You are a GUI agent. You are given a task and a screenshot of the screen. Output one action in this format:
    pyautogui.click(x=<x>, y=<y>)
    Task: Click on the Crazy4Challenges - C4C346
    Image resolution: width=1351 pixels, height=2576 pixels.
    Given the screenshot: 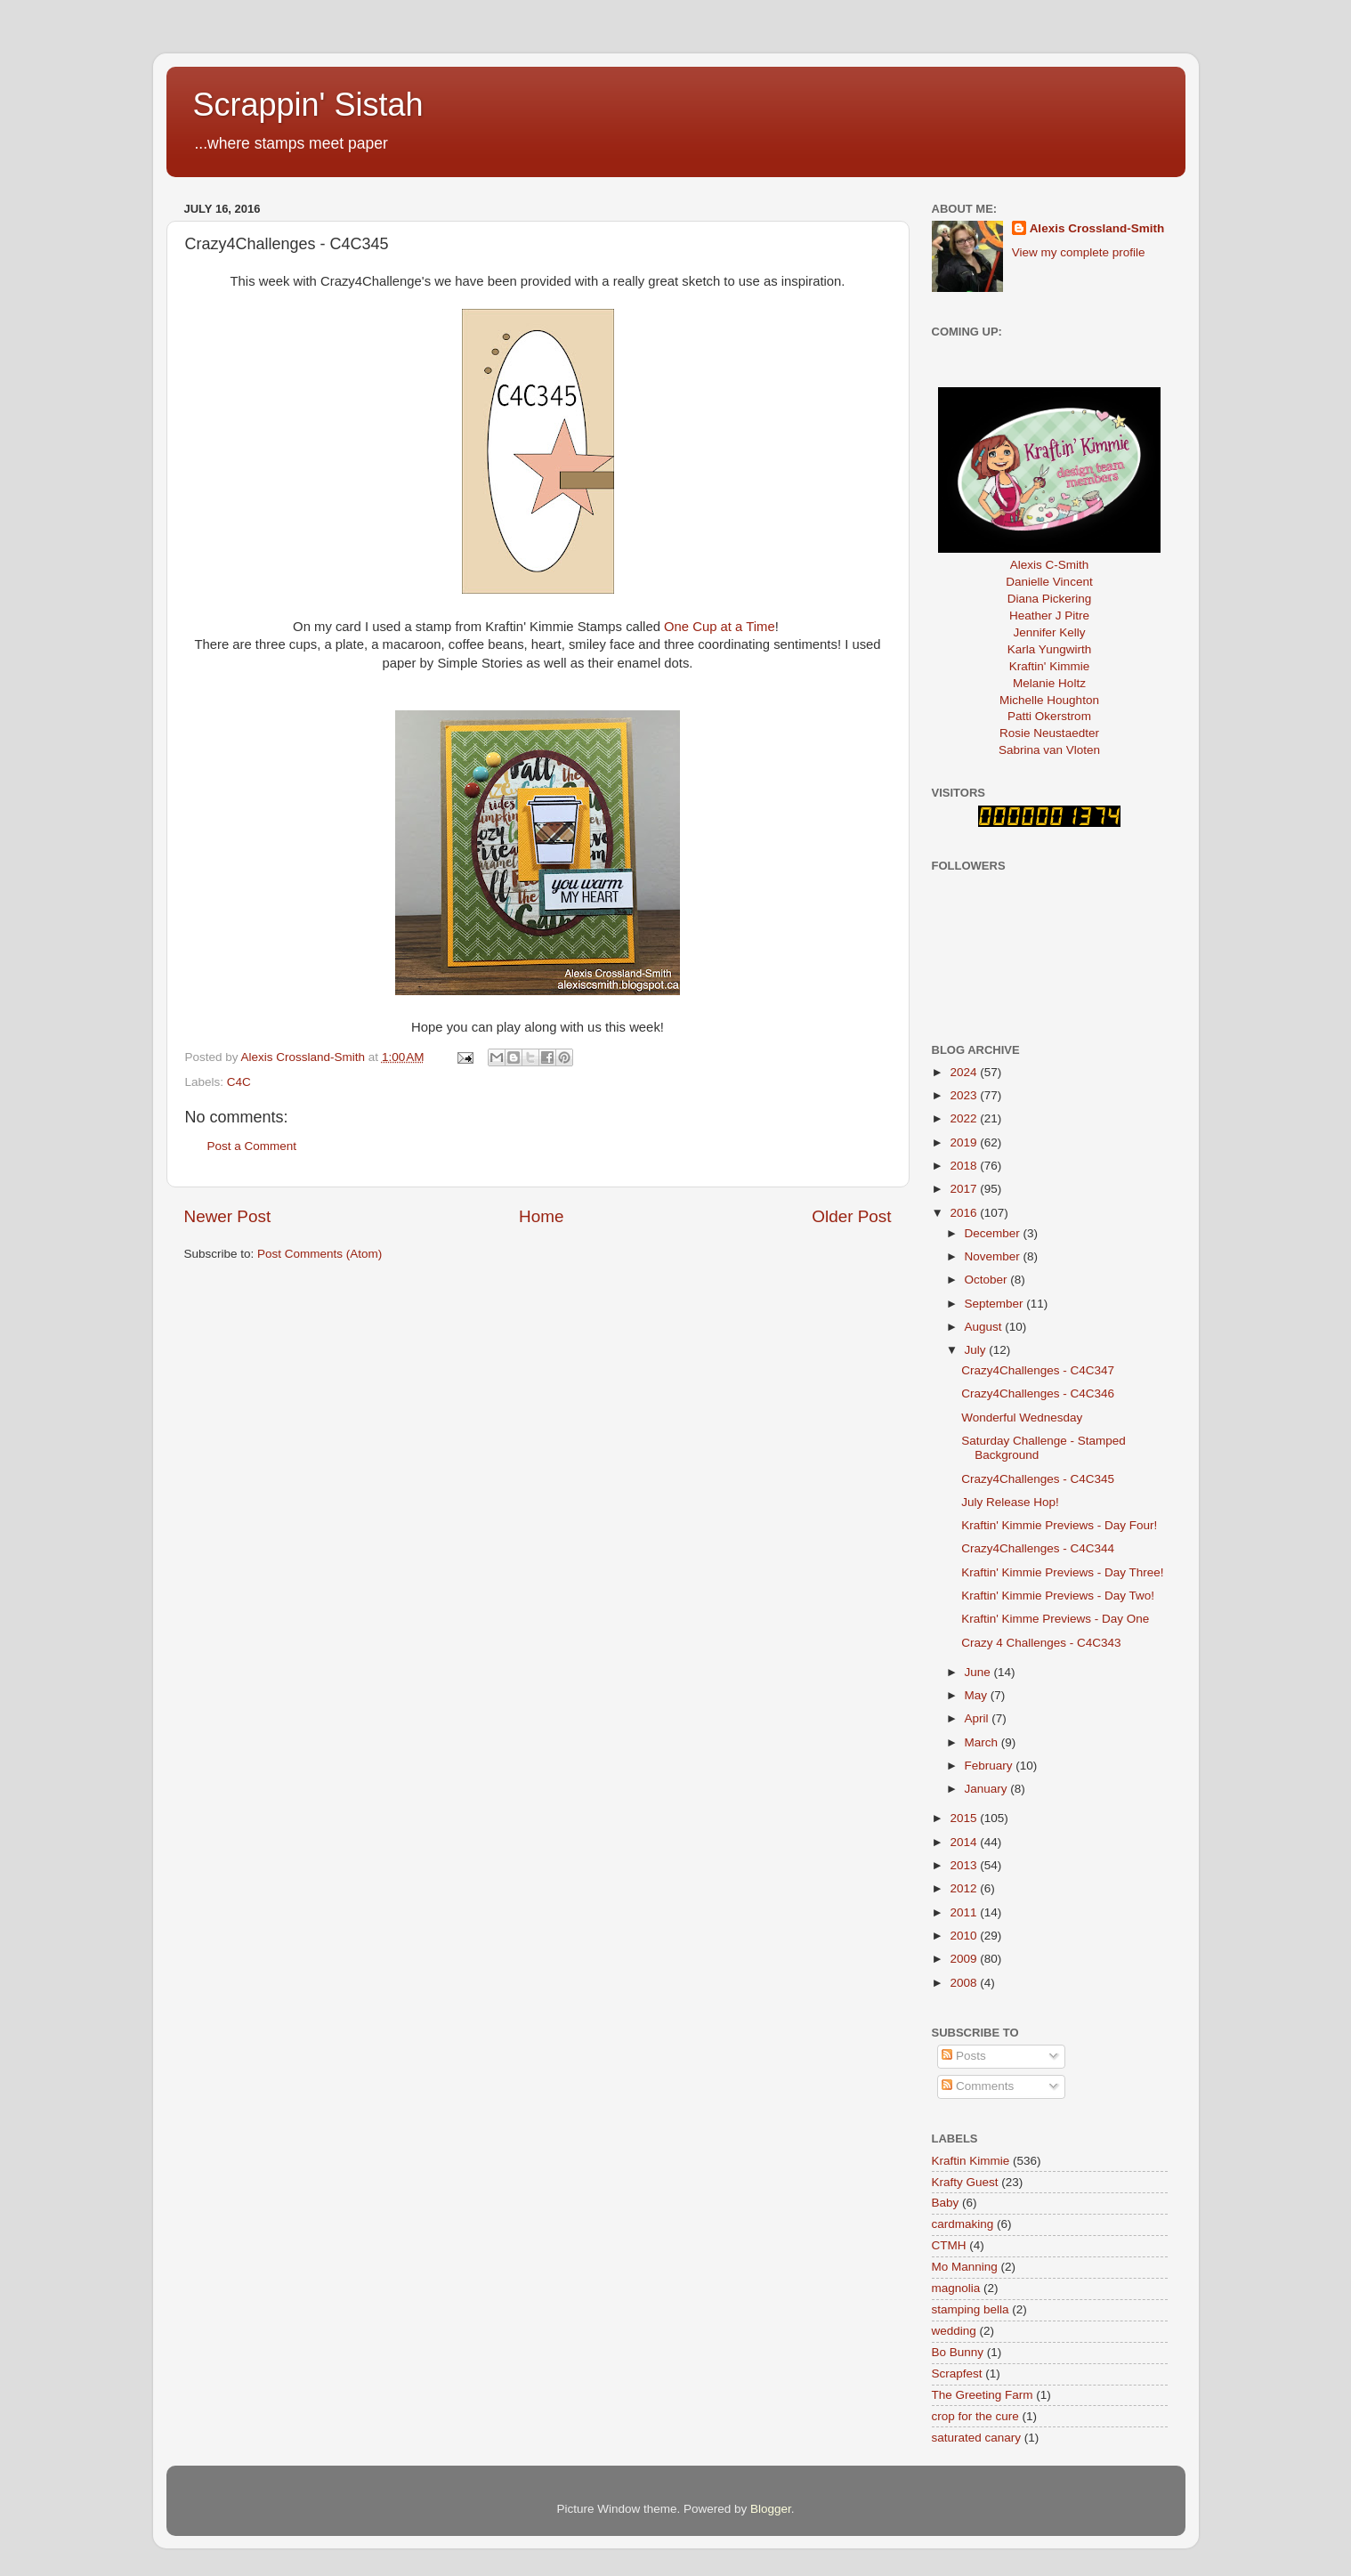 What is the action you would take?
    pyautogui.click(x=1037, y=1393)
    